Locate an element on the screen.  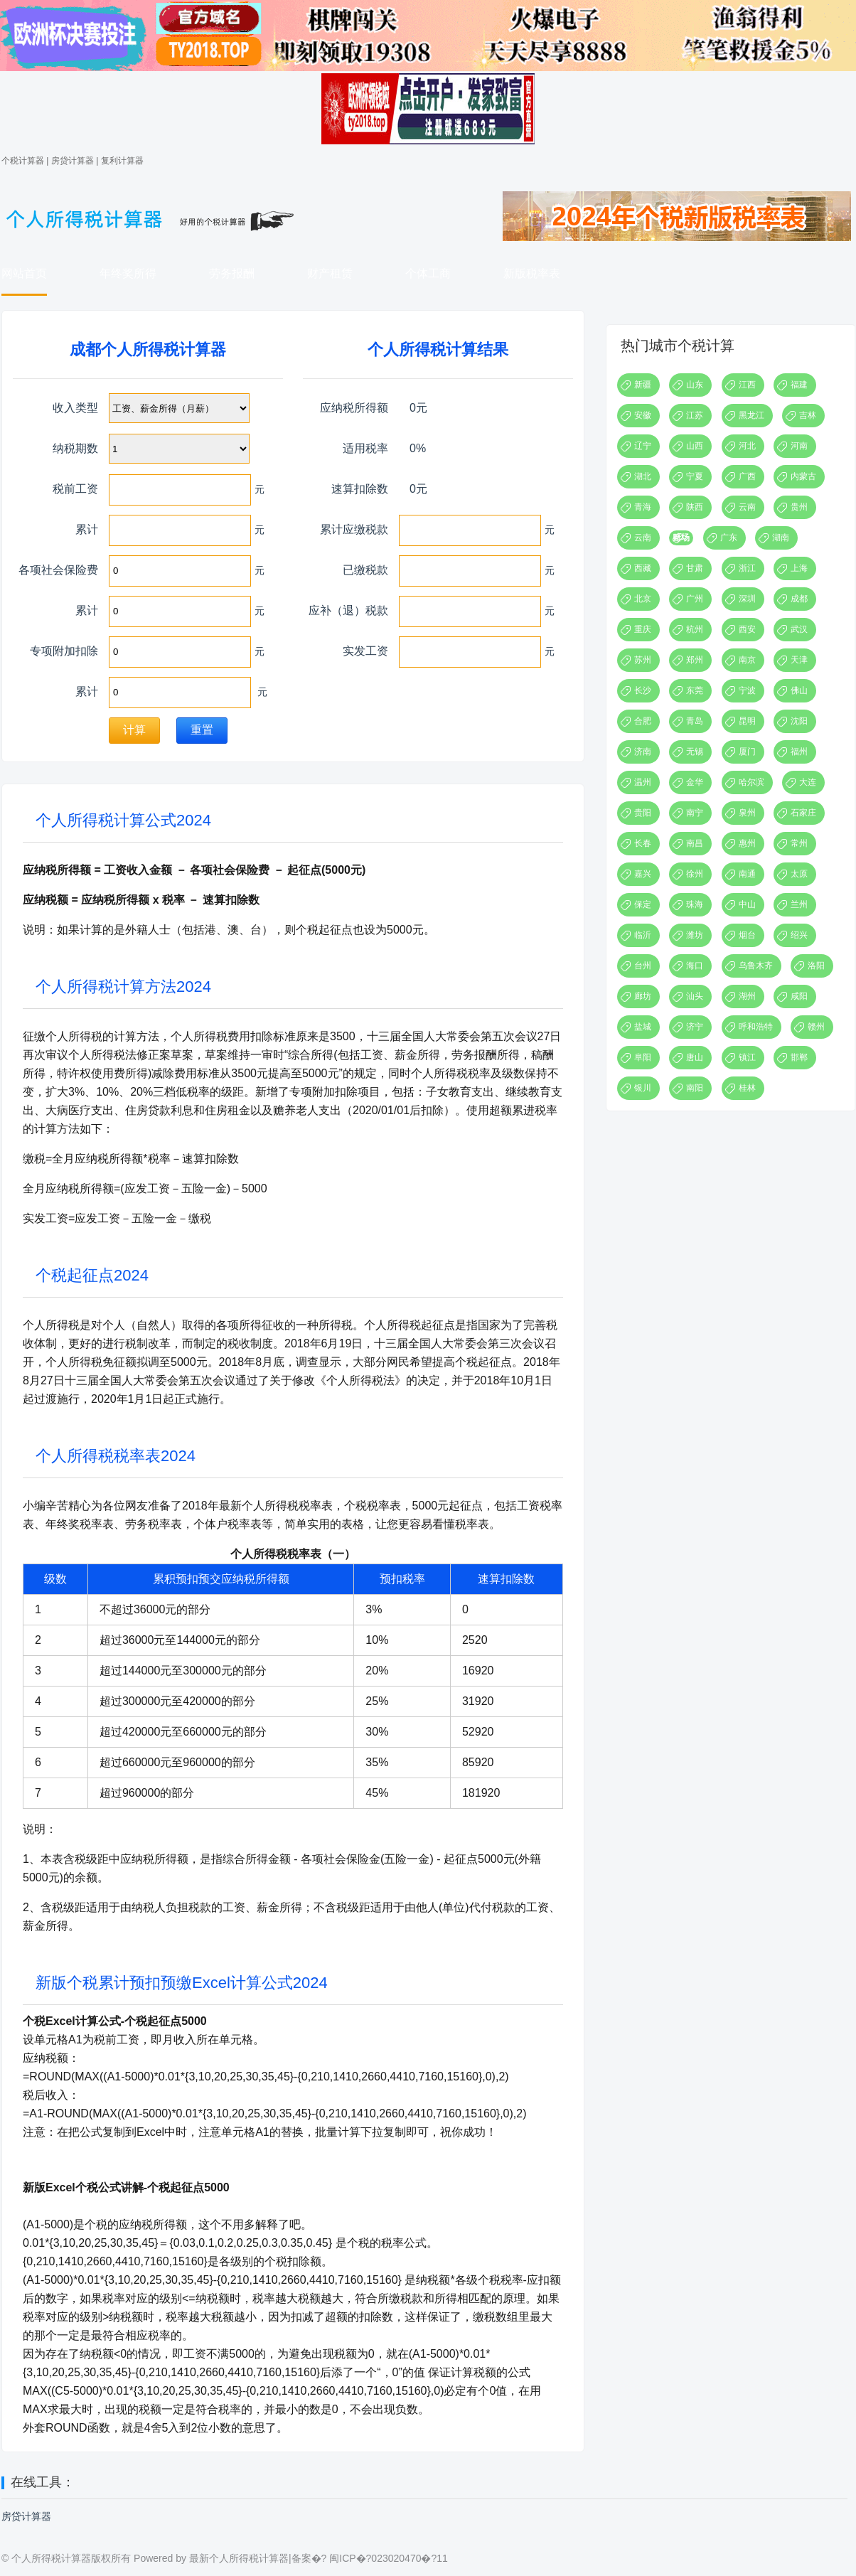
云南 is located at coordinates (747, 507).